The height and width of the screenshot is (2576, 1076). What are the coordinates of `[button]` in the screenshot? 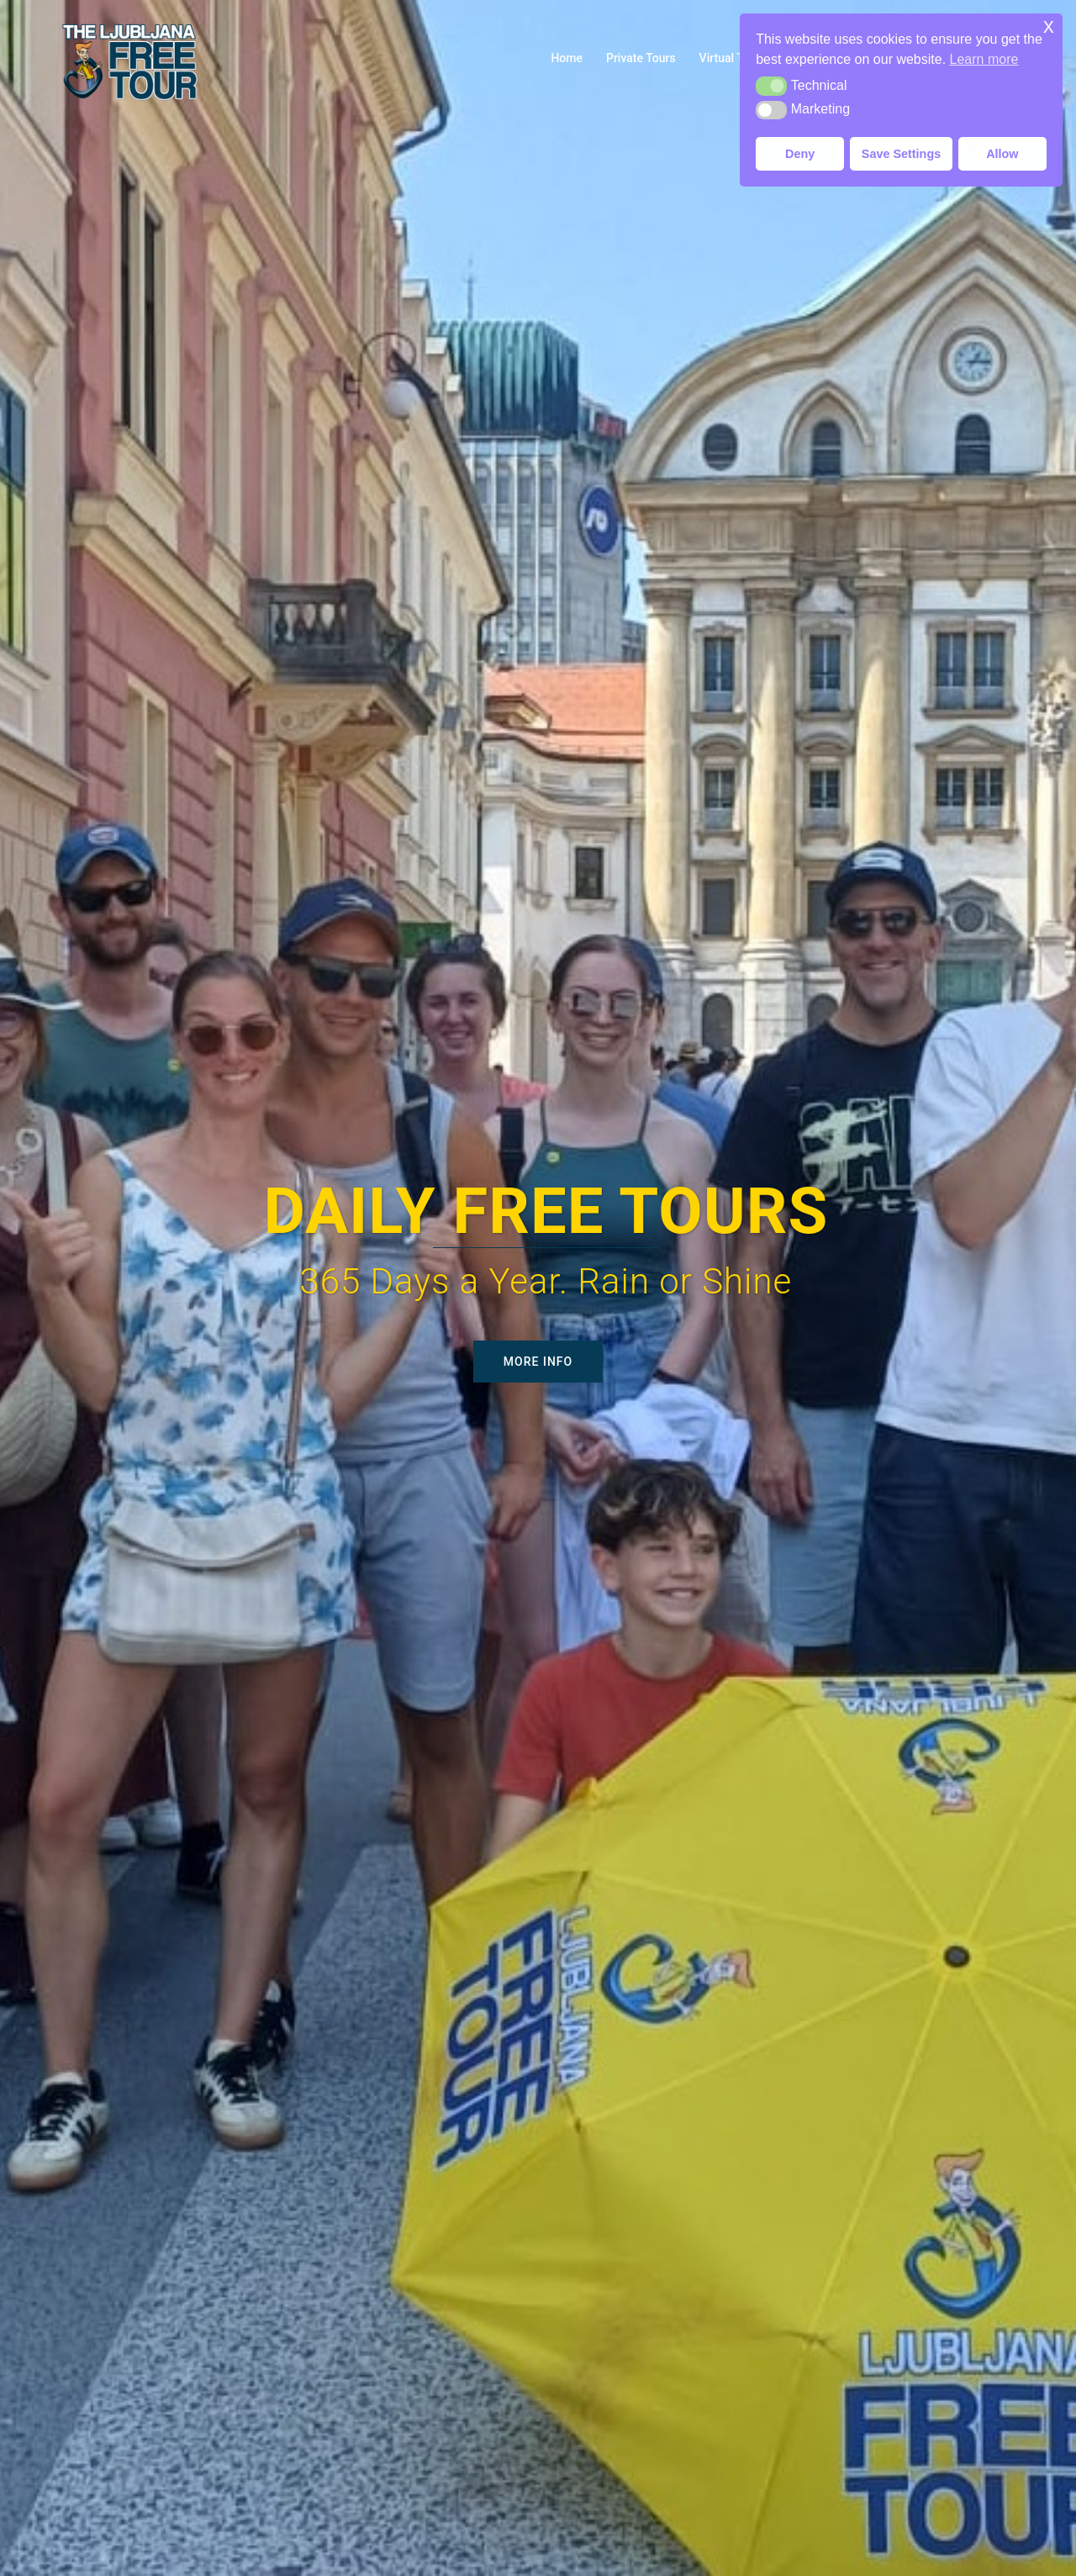 It's located at (771, 85).